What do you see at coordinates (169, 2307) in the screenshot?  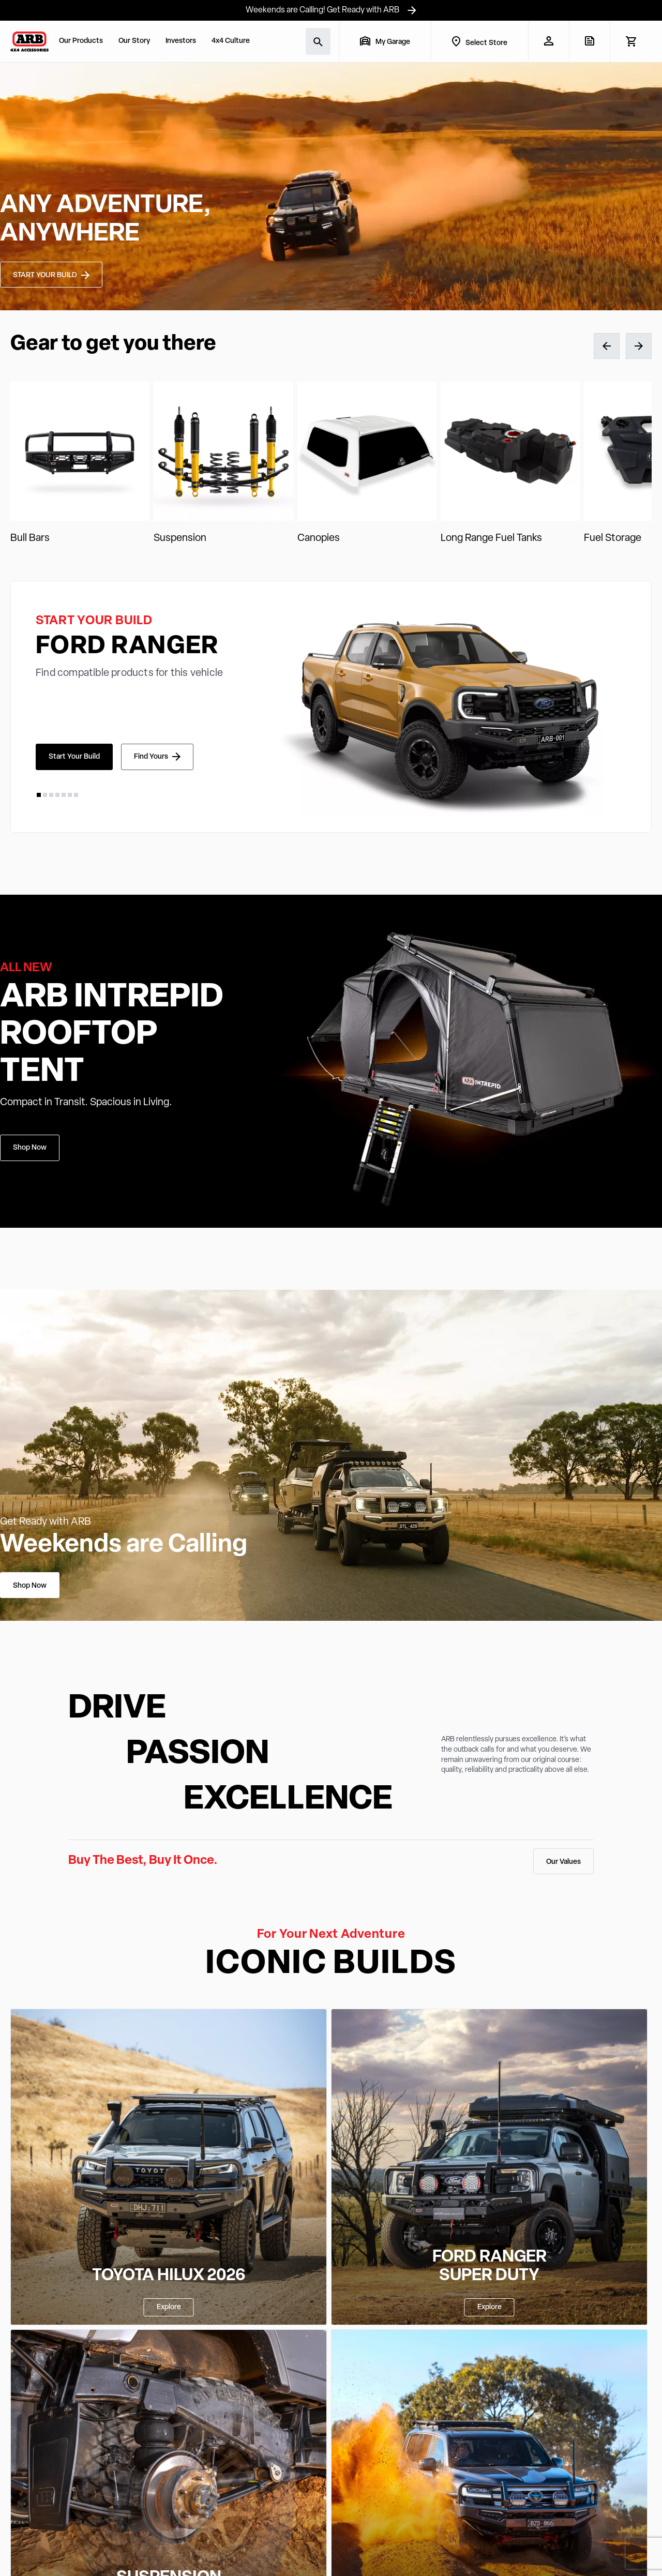 I see `Explore` at bounding box center [169, 2307].